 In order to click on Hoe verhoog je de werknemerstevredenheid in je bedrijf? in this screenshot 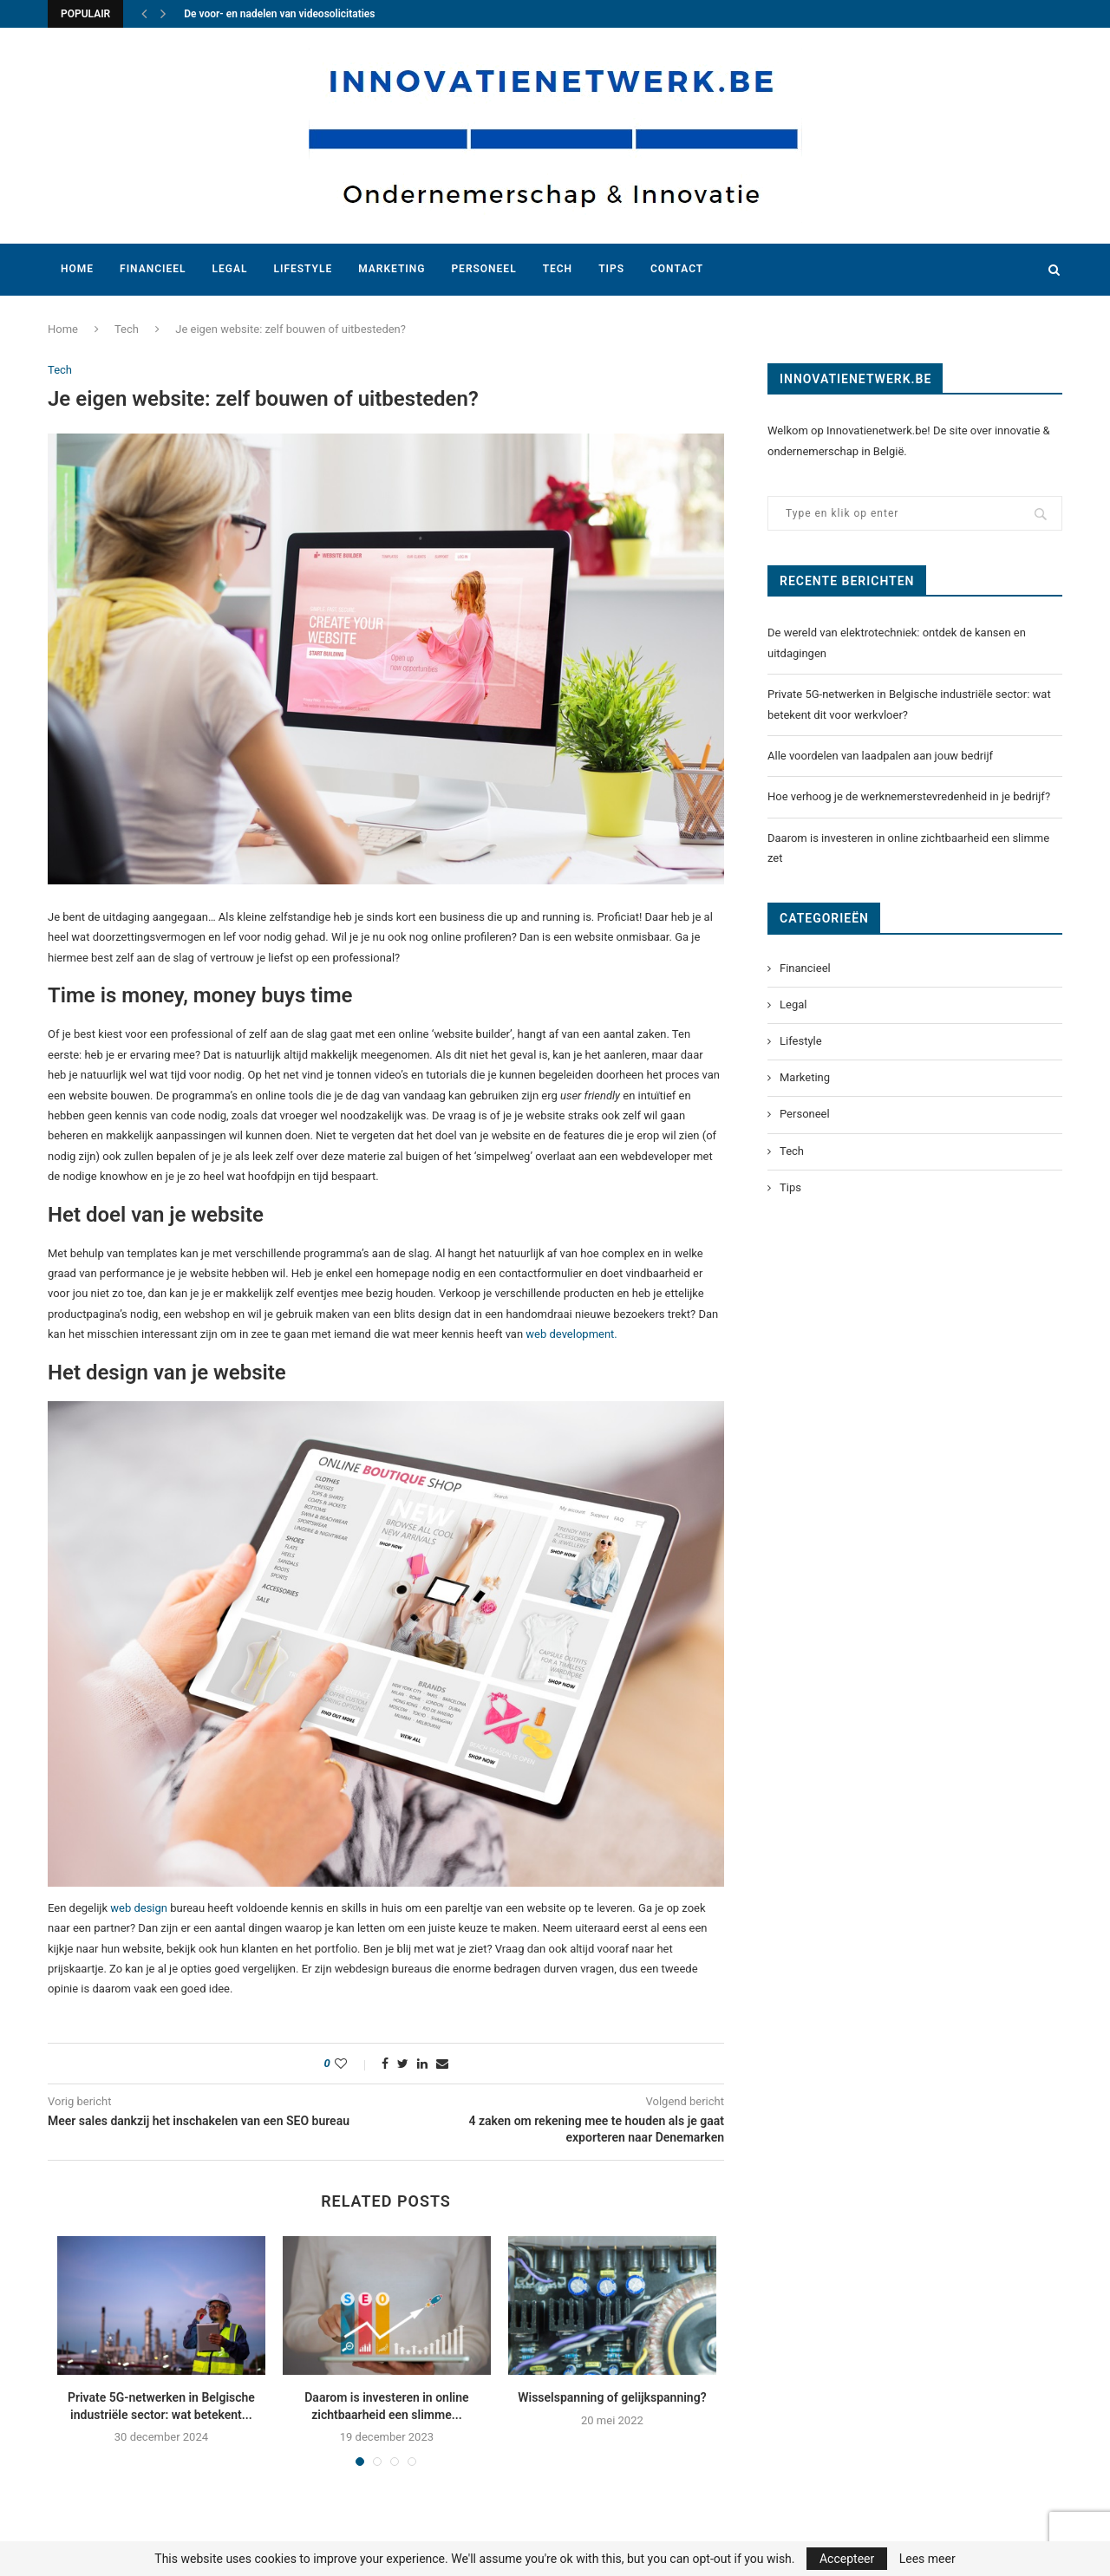, I will do `click(910, 796)`.